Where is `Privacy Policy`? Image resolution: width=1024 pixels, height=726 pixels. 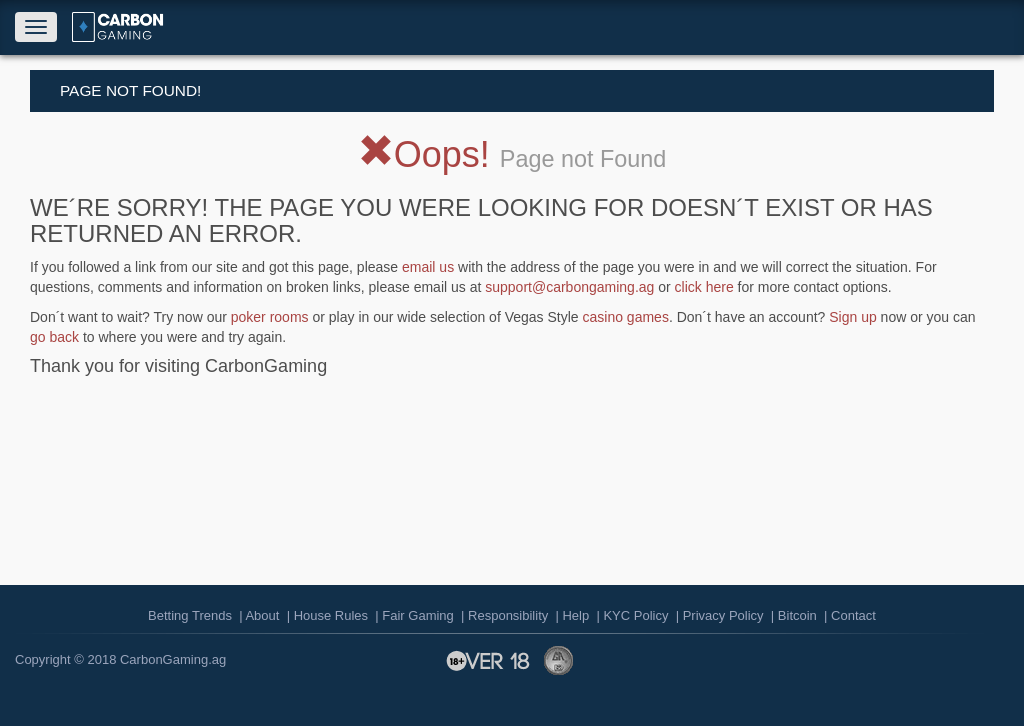
Privacy Policy is located at coordinates (723, 615).